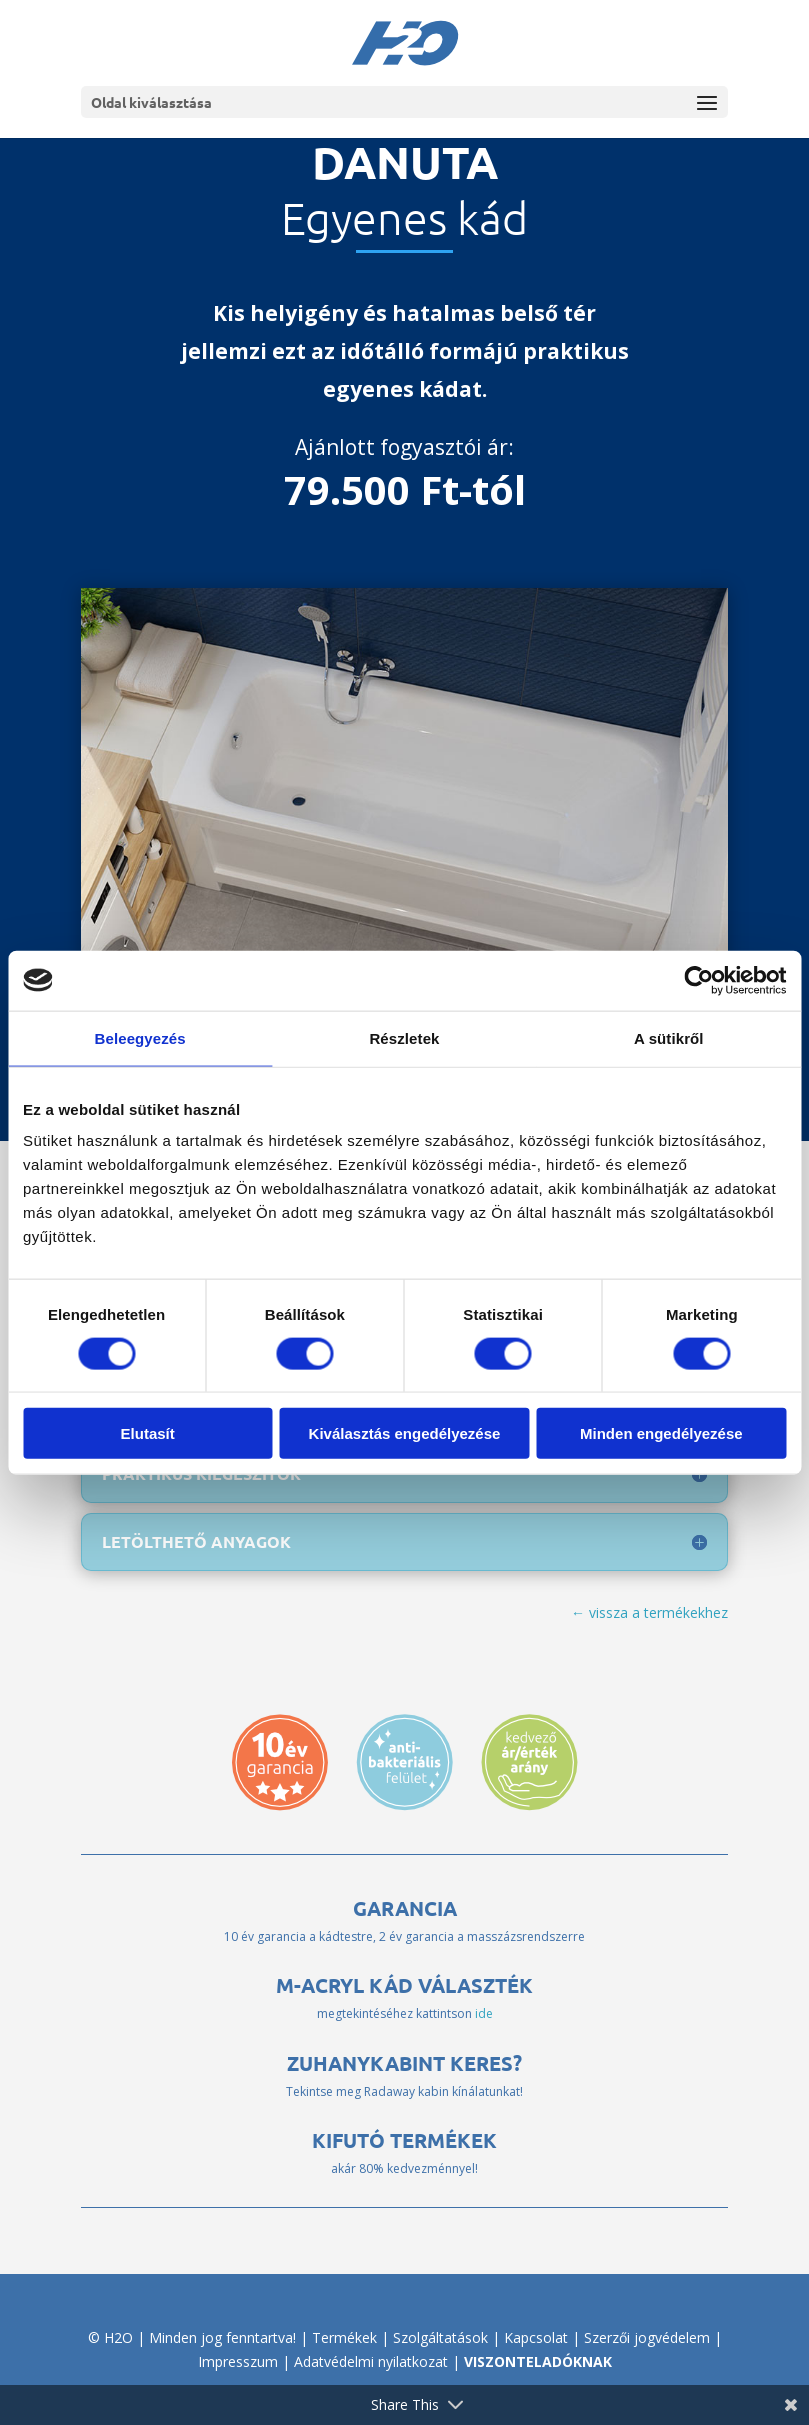 The height and width of the screenshot is (2425, 809). I want to click on Impresszum, so click(238, 2361).